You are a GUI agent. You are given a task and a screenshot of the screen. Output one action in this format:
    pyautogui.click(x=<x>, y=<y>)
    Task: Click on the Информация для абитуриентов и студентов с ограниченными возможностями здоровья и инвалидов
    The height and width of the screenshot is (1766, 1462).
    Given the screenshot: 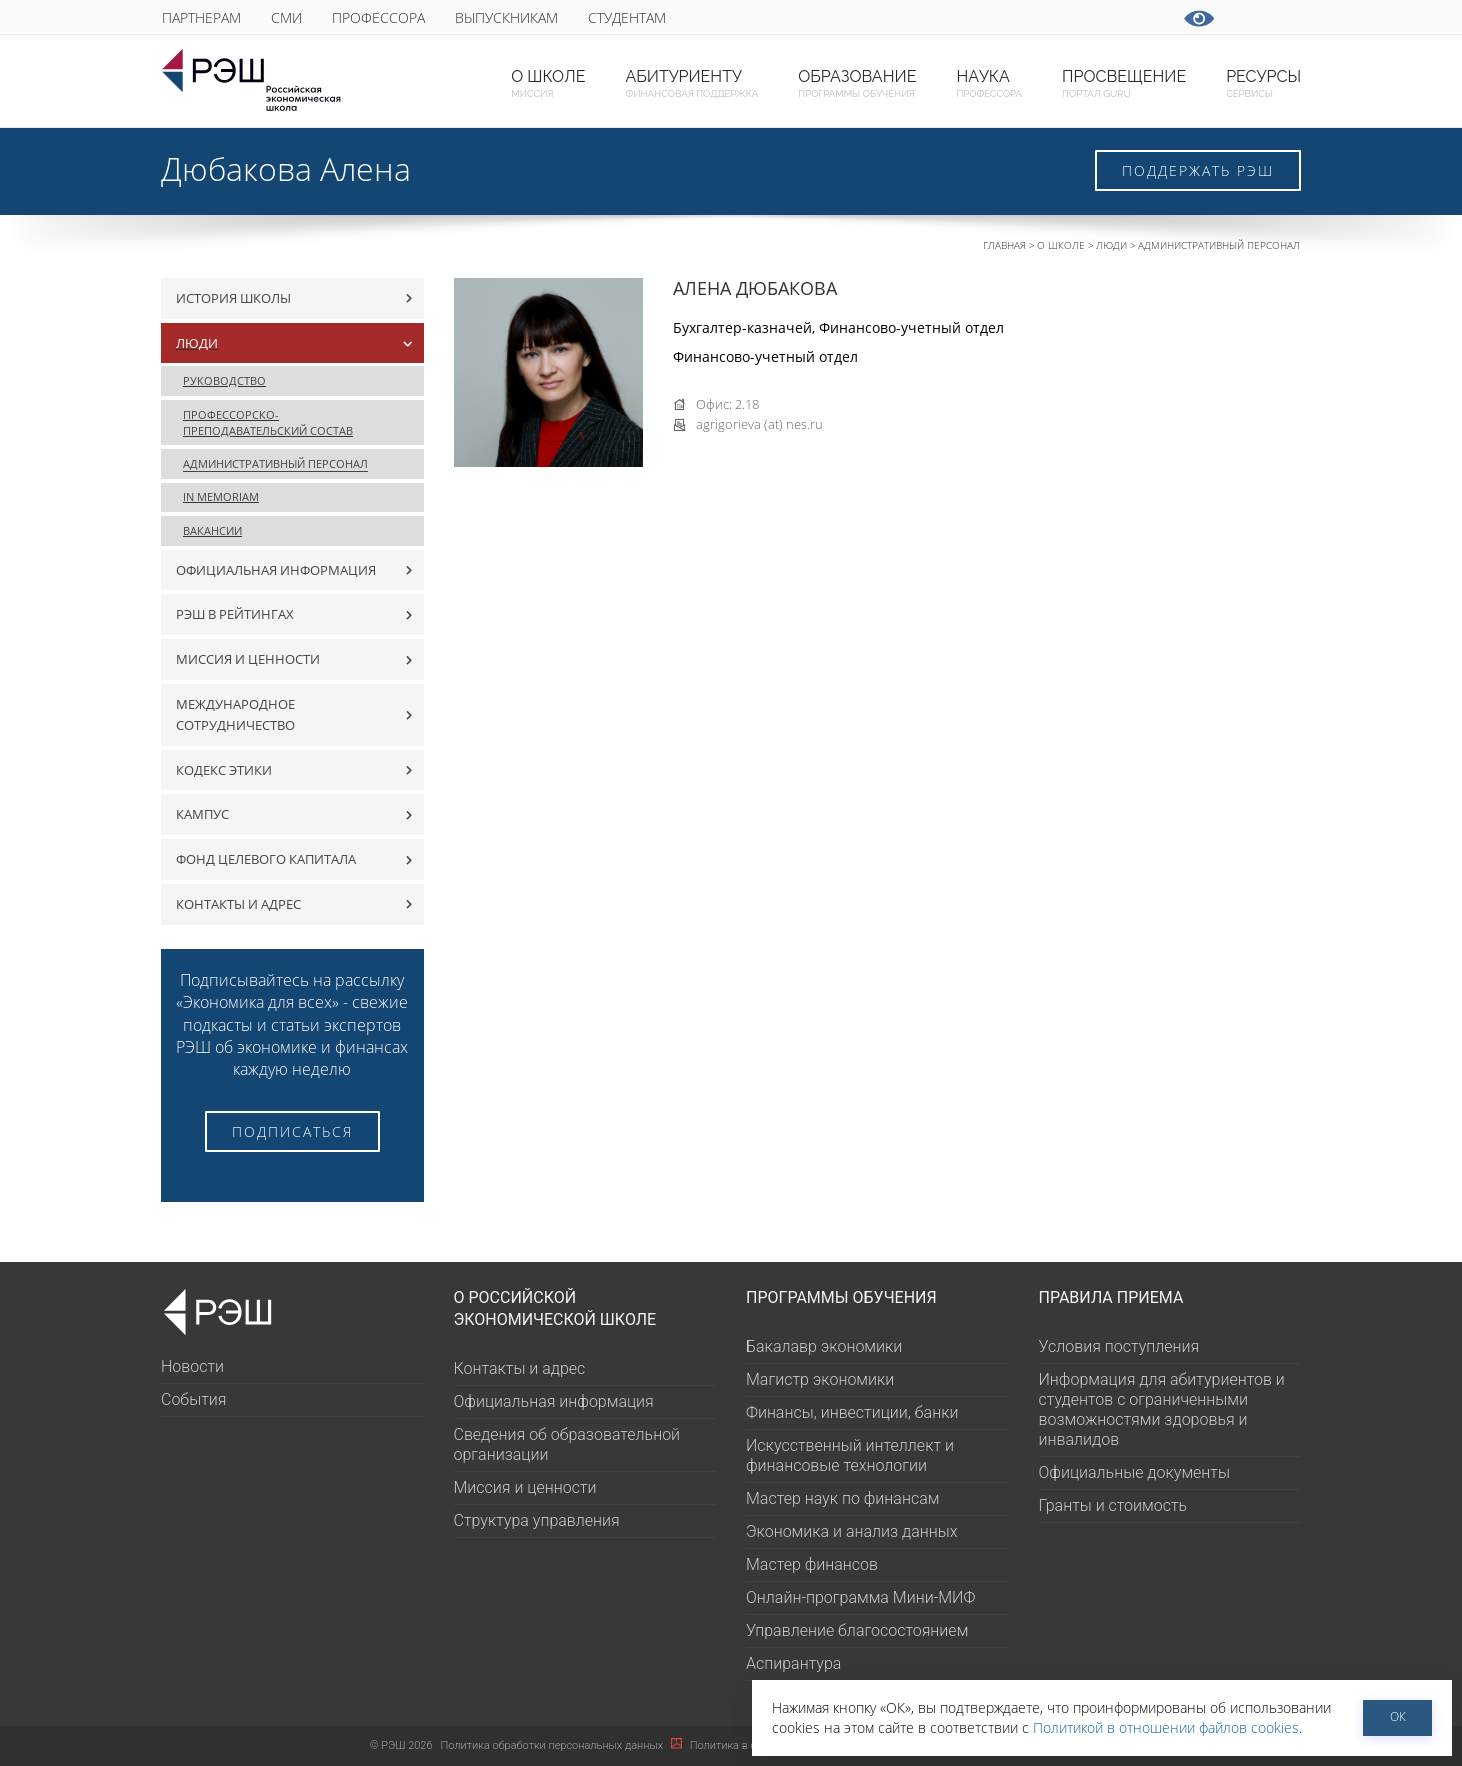 What is the action you would take?
    pyautogui.click(x=1162, y=1409)
    